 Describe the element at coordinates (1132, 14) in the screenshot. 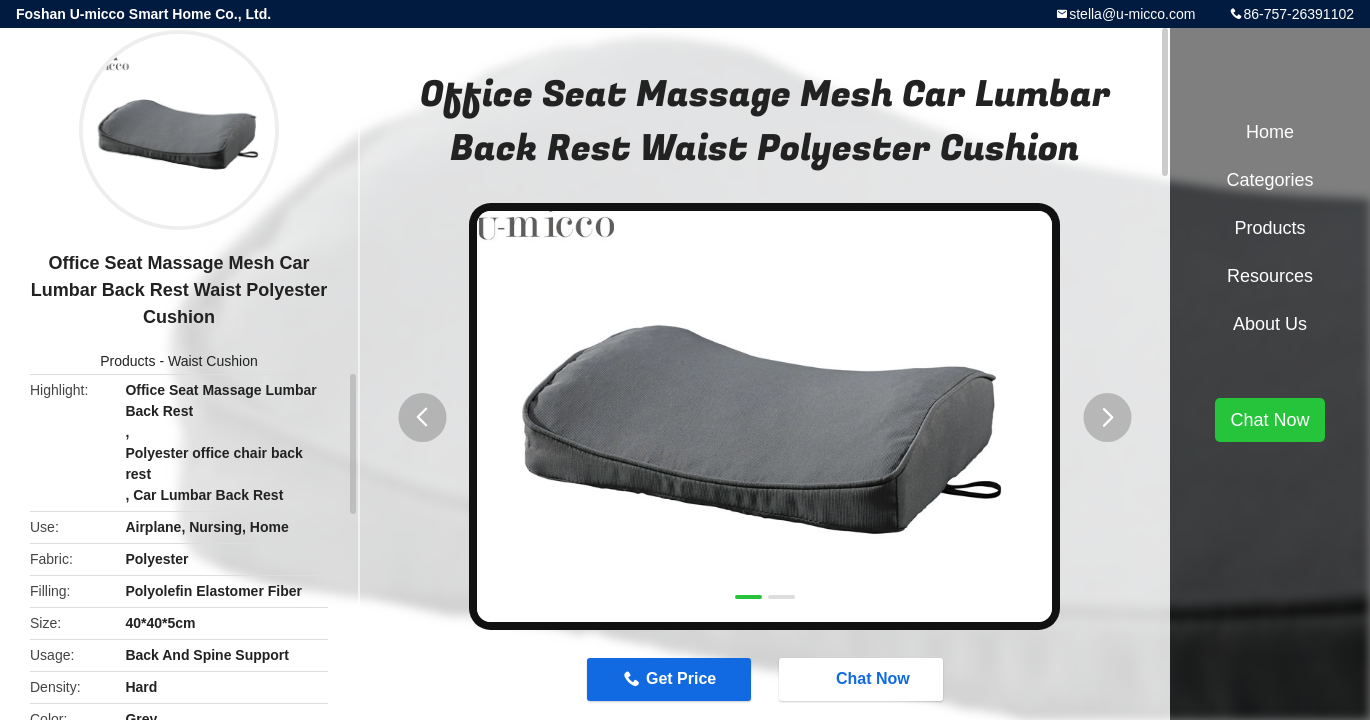

I see `stella@u-micco.com` at that location.